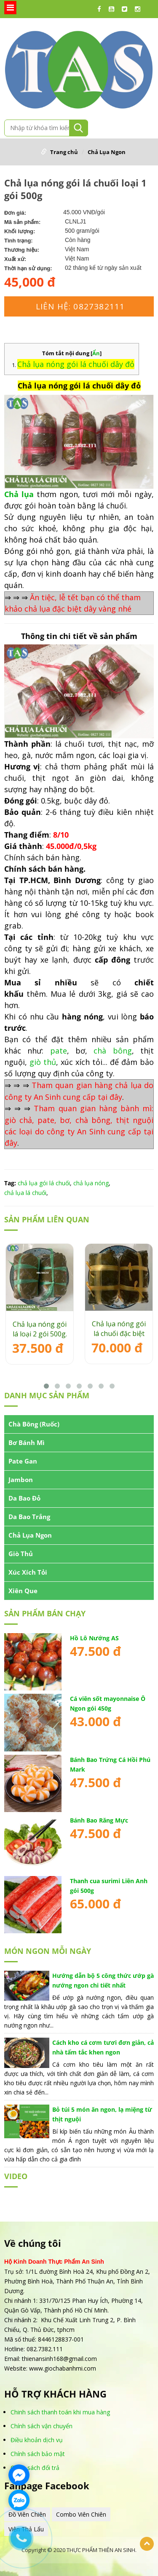 The image size is (158, 2576). What do you see at coordinates (42, 1062) in the screenshot?
I see `giò thủ` at bounding box center [42, 1062].